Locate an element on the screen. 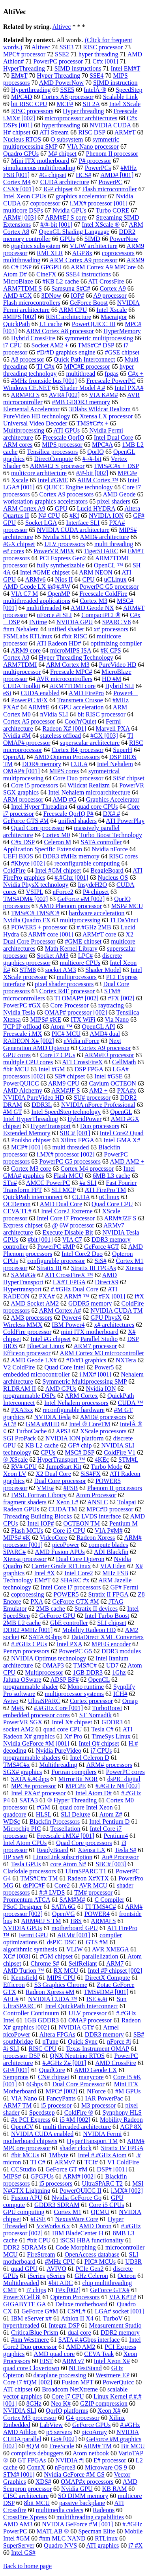 The height and width of the screenshot is (2576, 148). InsydeH2O is located at coordinates (92, 884).